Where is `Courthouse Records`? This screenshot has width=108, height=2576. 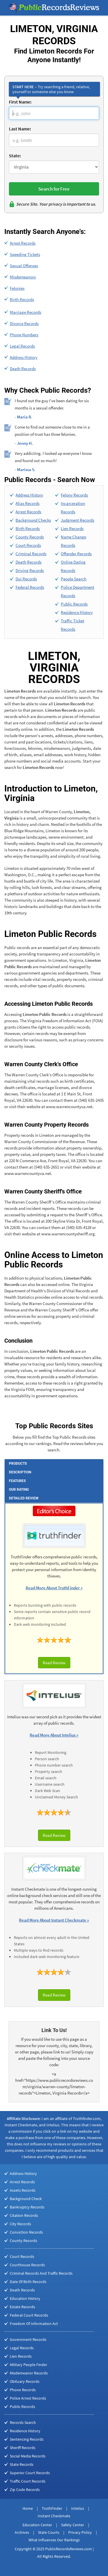
Courthouse Records is located at coordinates (27, 2264).